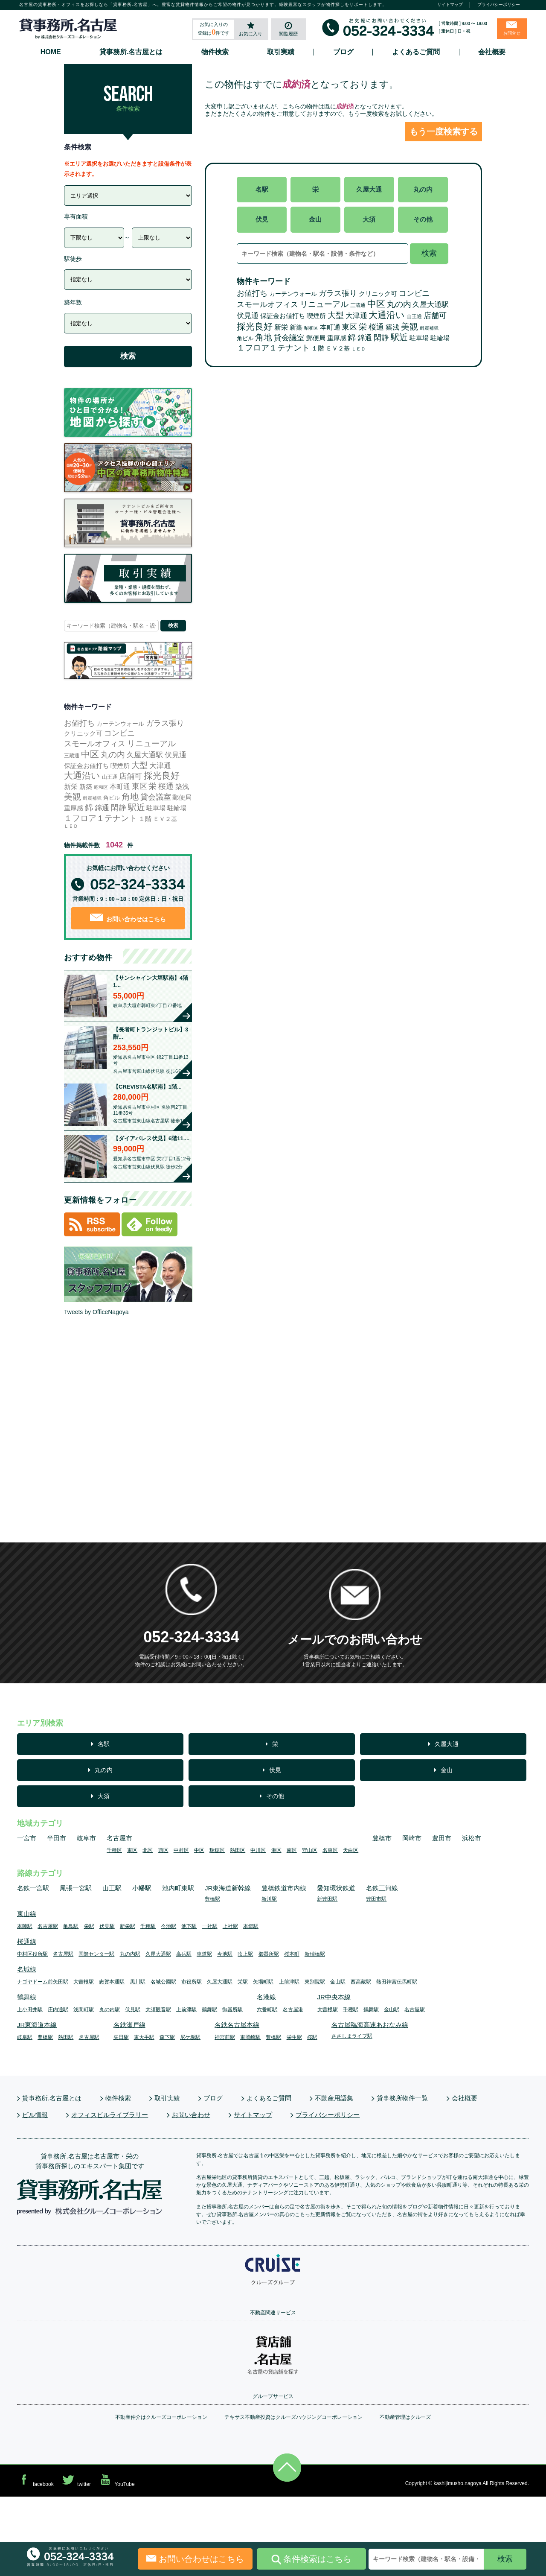 The height and width of the screenshot is (2576, 546). What do you see at coordinates (30, 2009) in the screenshot?
I see `上小田井駅` at bounding box center [30, 2009].